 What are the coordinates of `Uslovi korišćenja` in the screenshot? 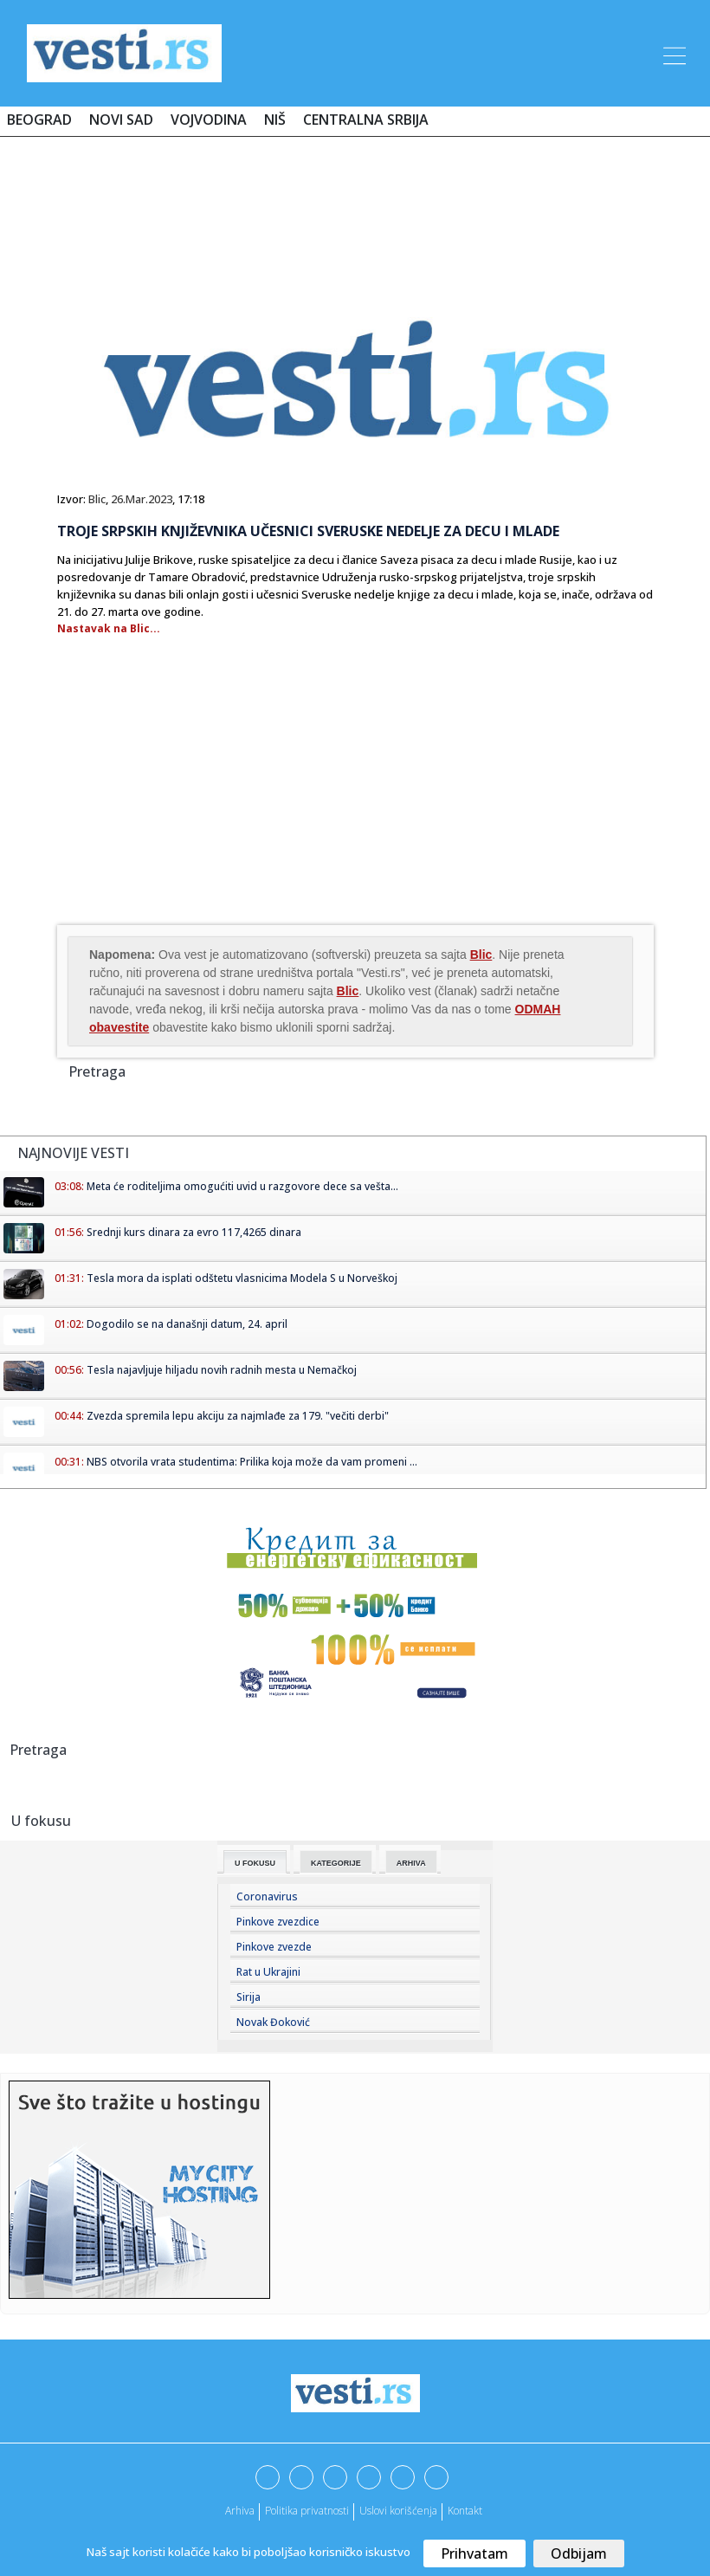 It's located at (398, 2510).